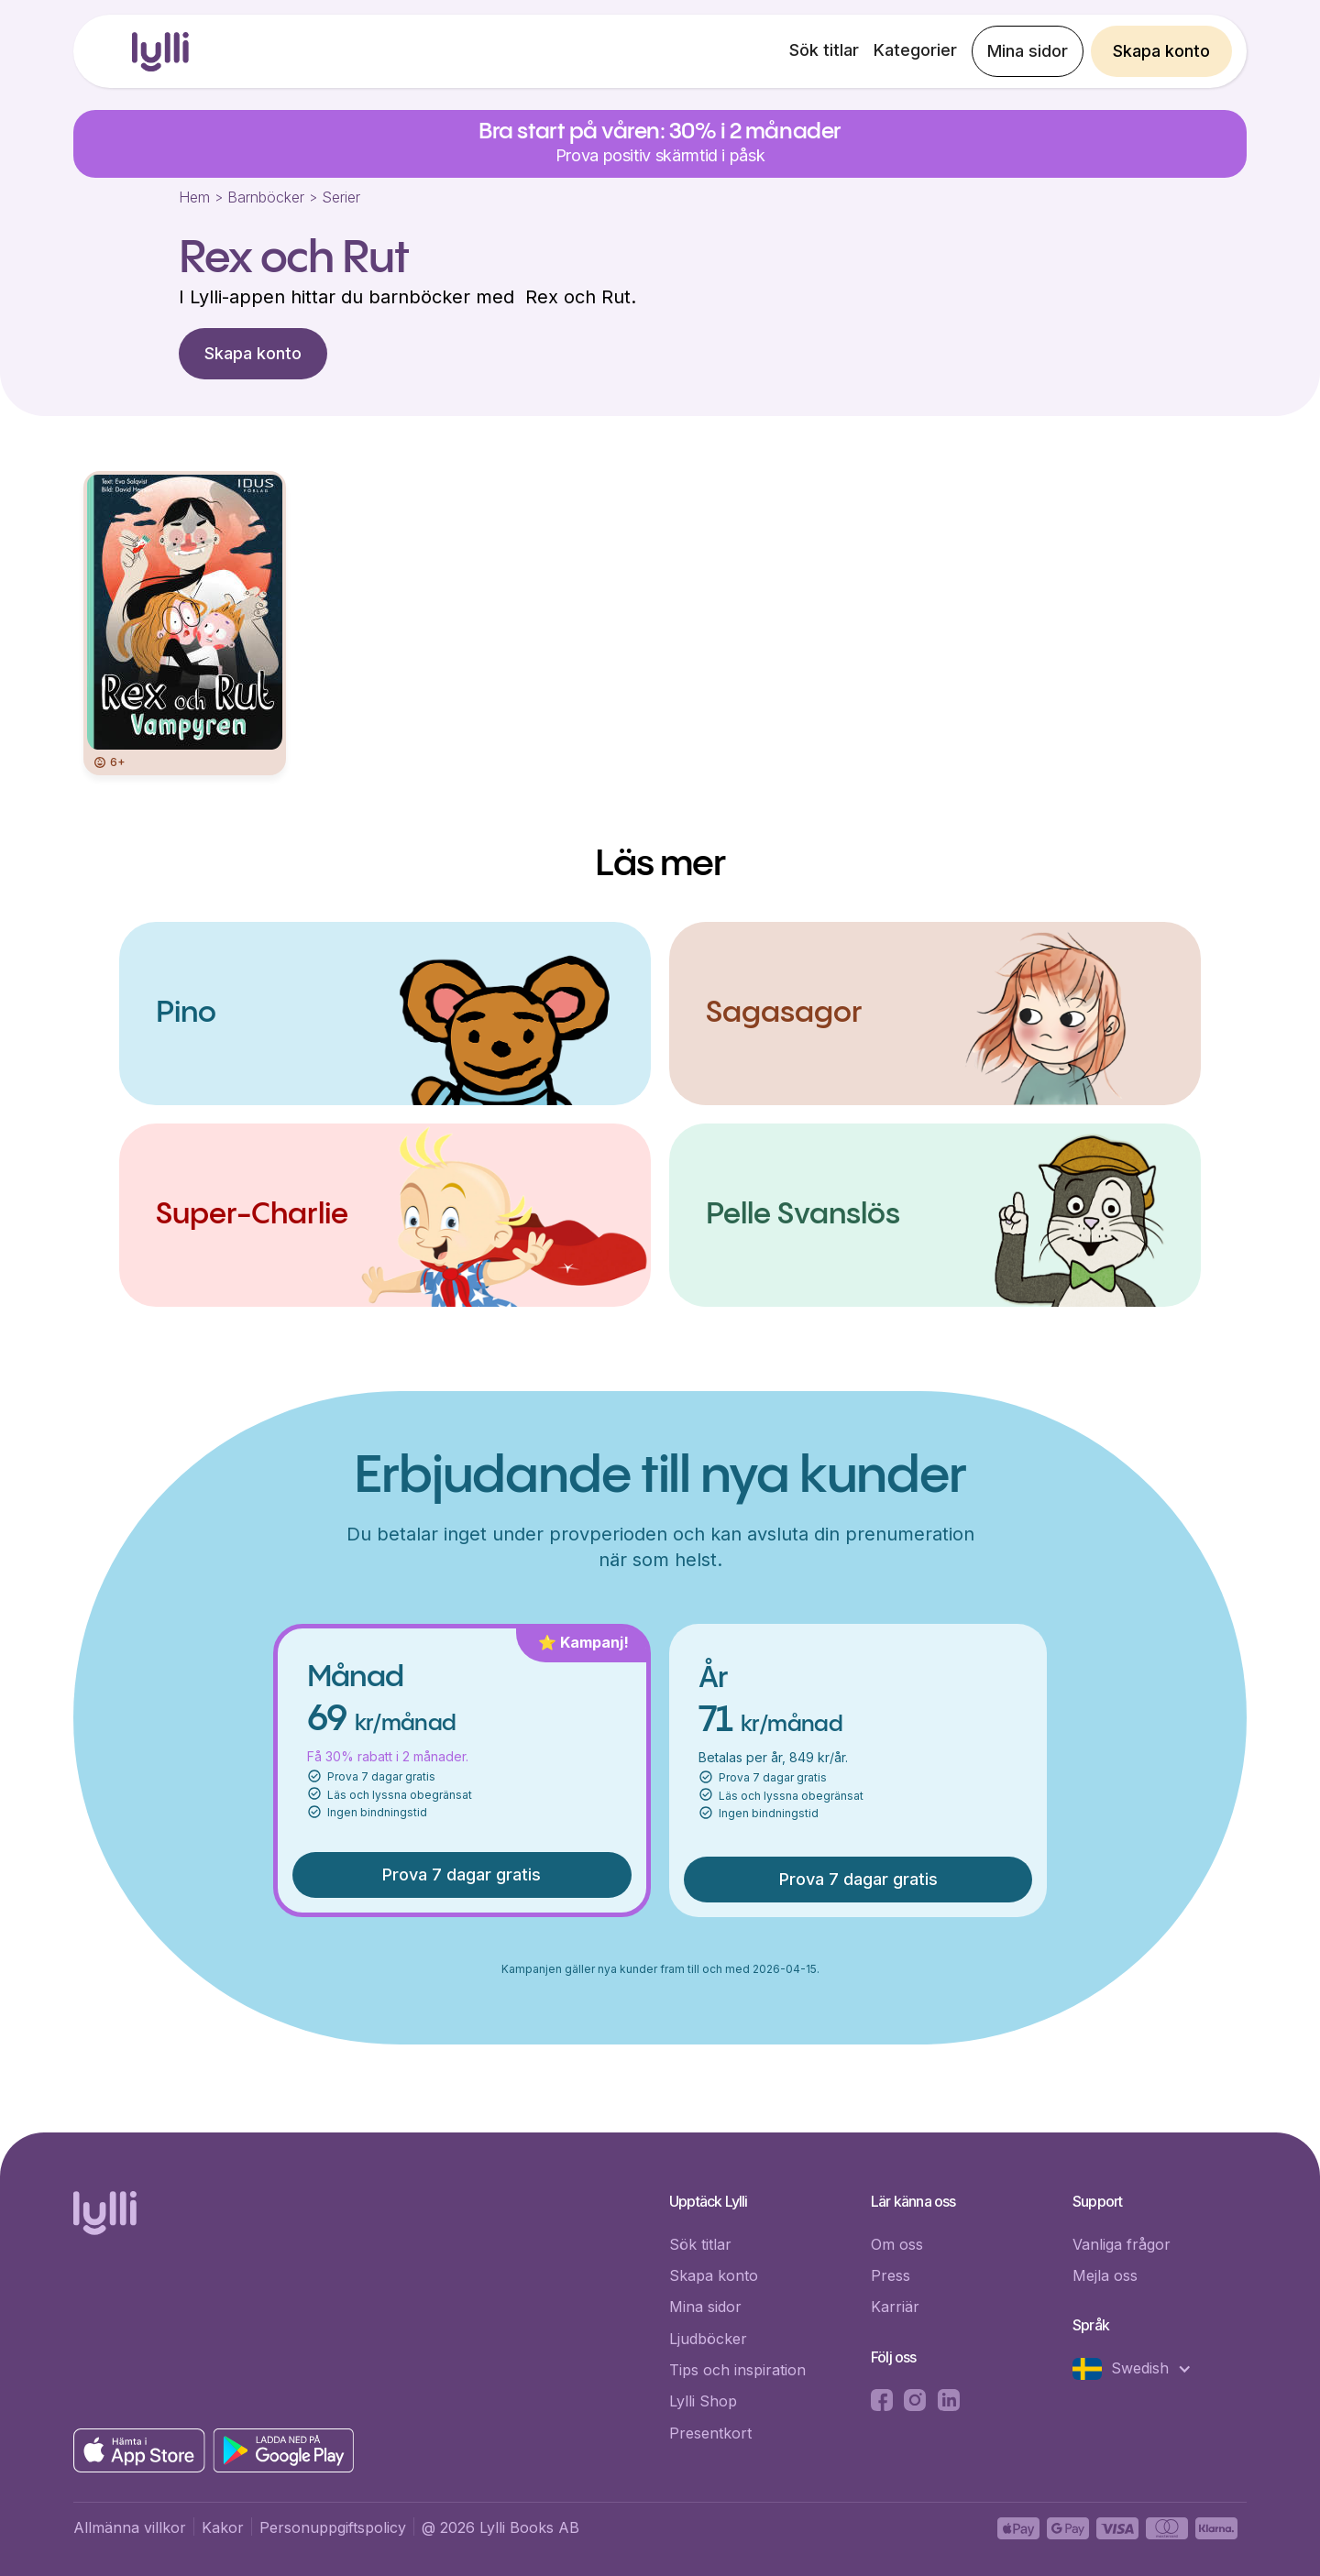 The image size is (1320, 2576). What do you see at coordinates (897, 2244) in the screenshot?
I see `Om oss` at bounding box center [897, 2244].